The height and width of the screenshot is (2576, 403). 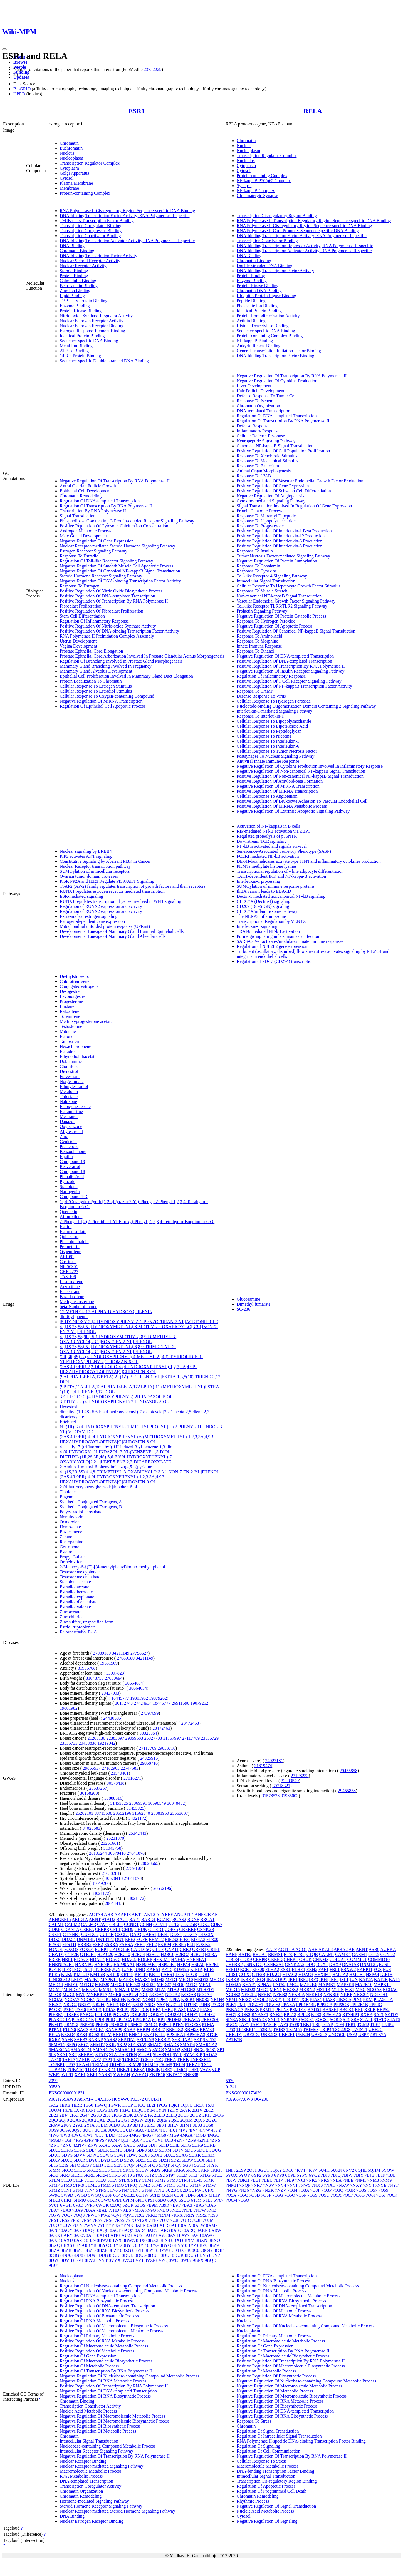 What do you see at coordinates (101, 2024) in the screenshot?
I see `PRPF6` at bounding box center [101, 2024].